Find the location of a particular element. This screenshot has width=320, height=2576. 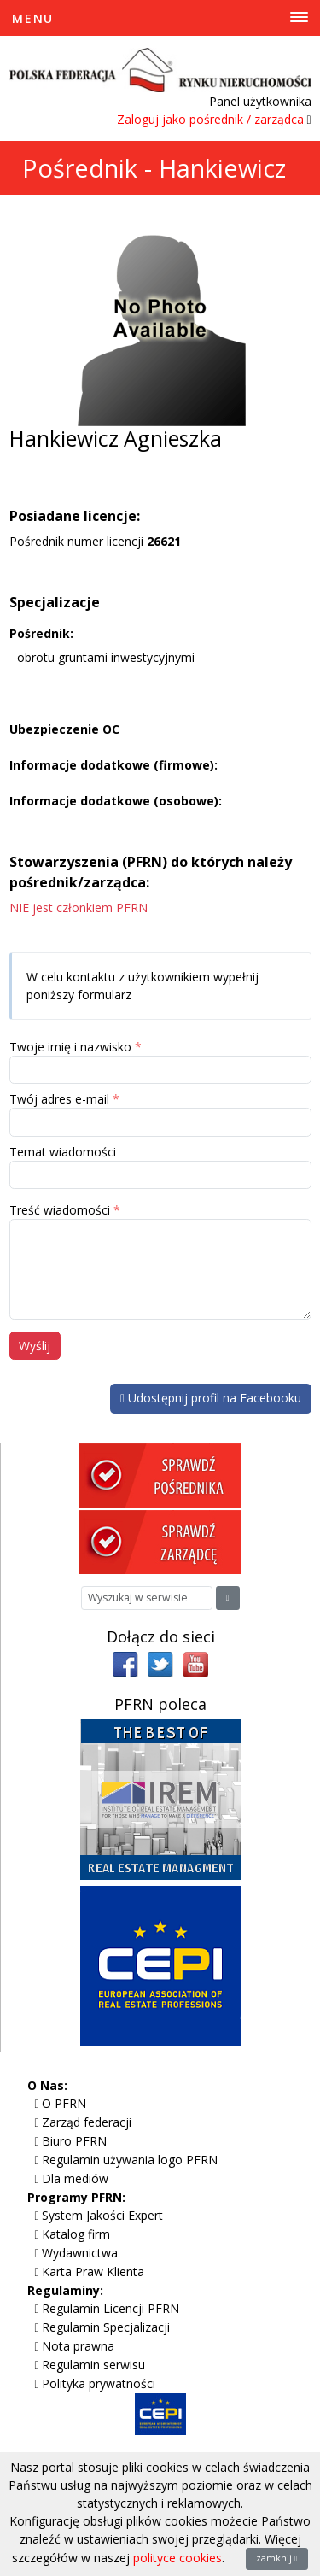

Treść wiadomości is located at coordinates (59, 1210).